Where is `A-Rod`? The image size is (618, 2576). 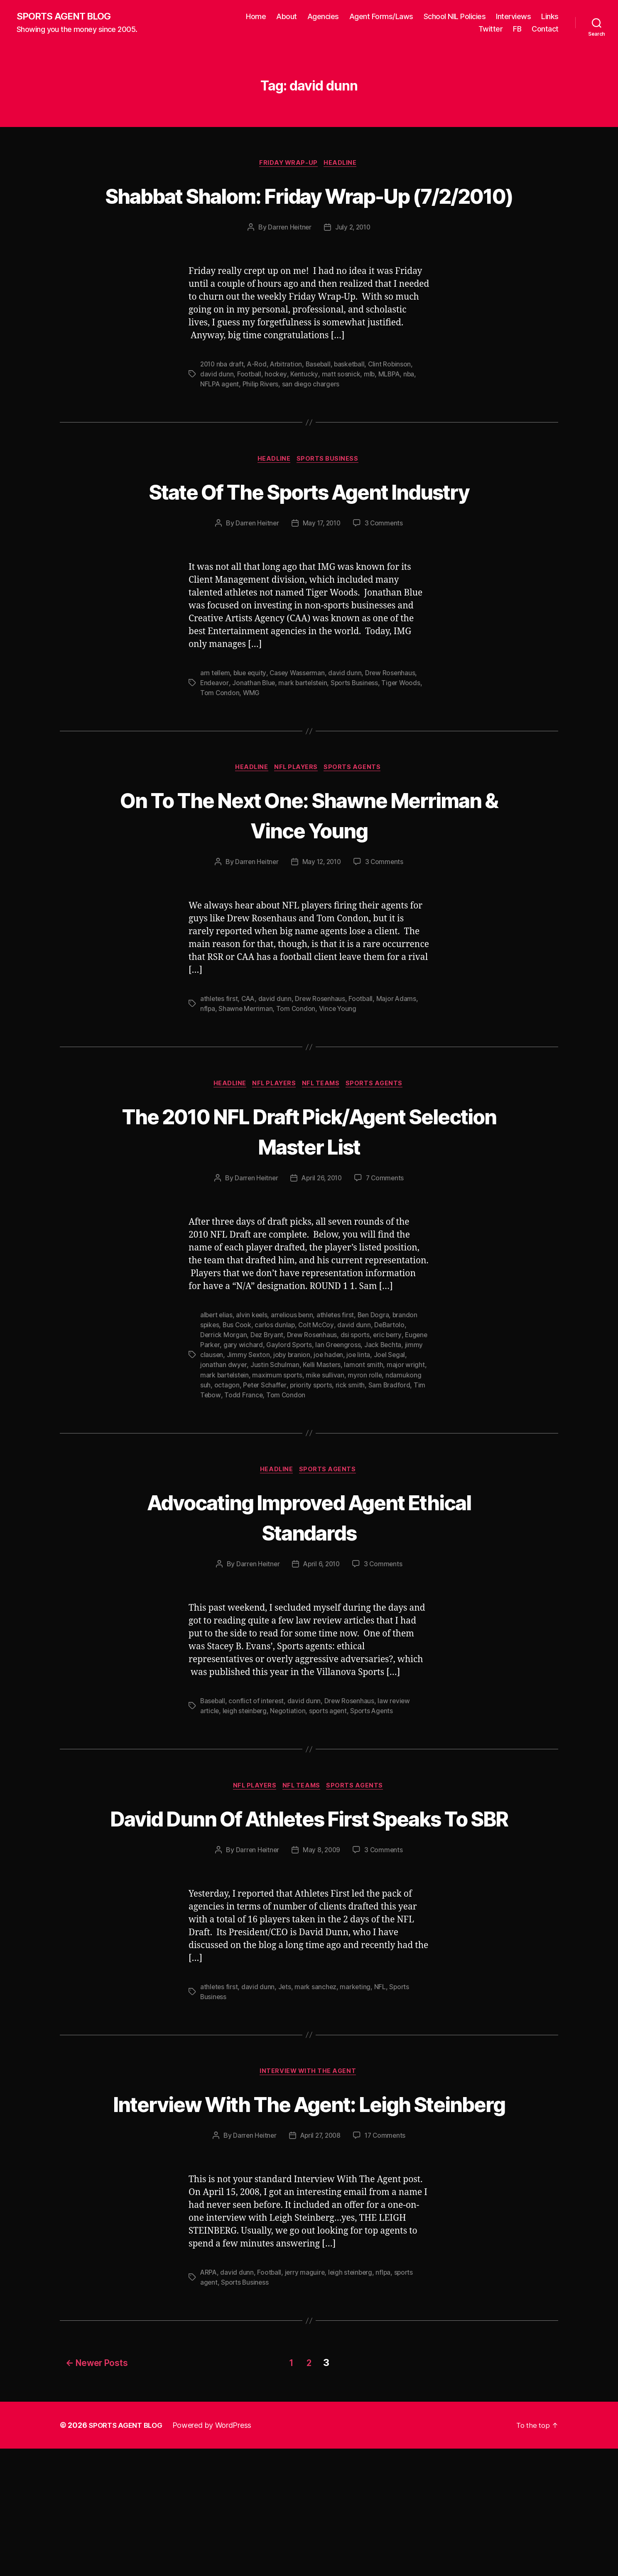
A-Rod is located at coordinates (259, 396).